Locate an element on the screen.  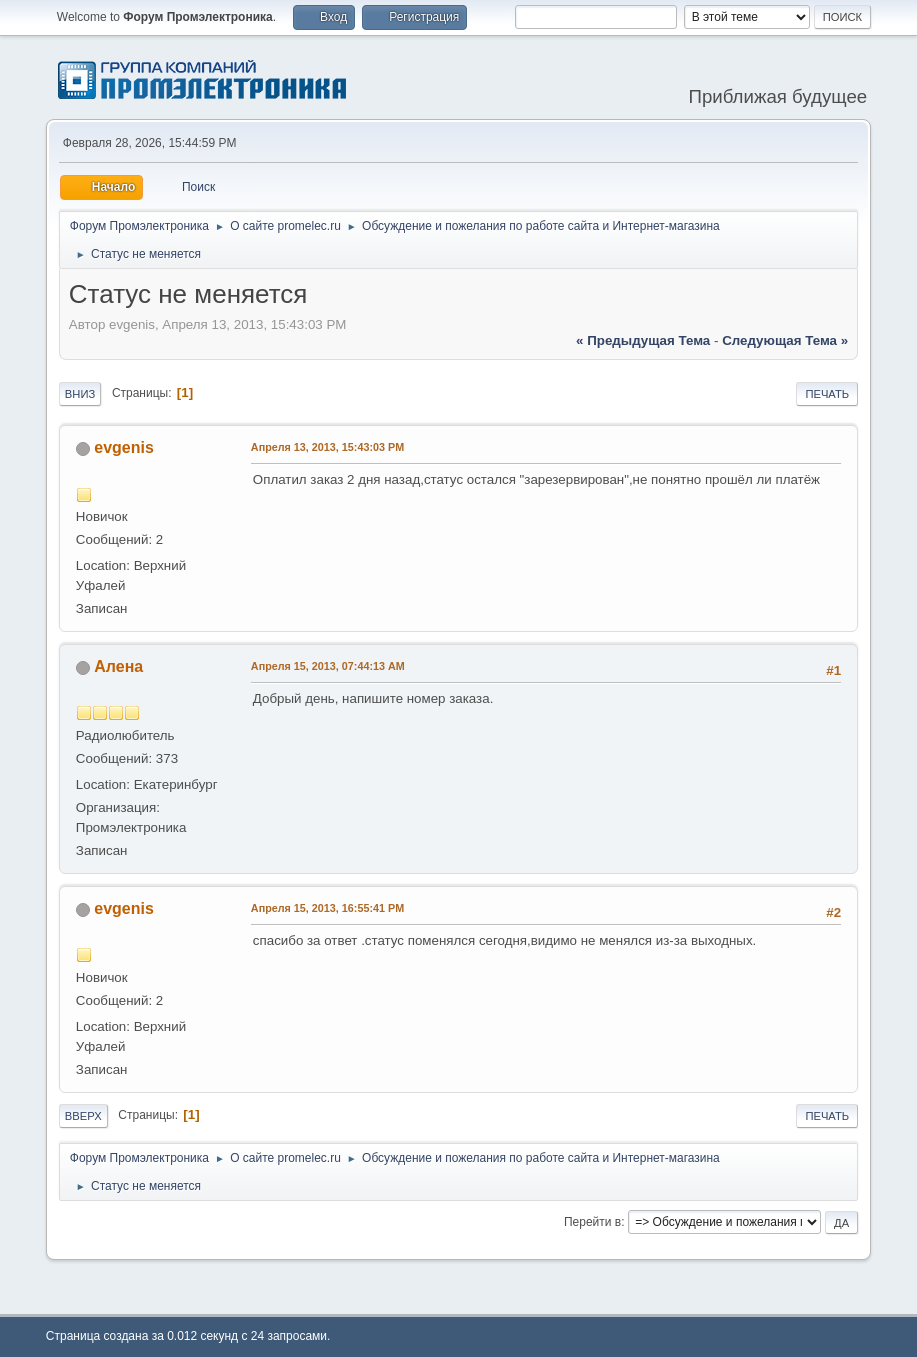
Апреля 15, 2013, 16:55:41 PM is located at coordinates (327, 908).